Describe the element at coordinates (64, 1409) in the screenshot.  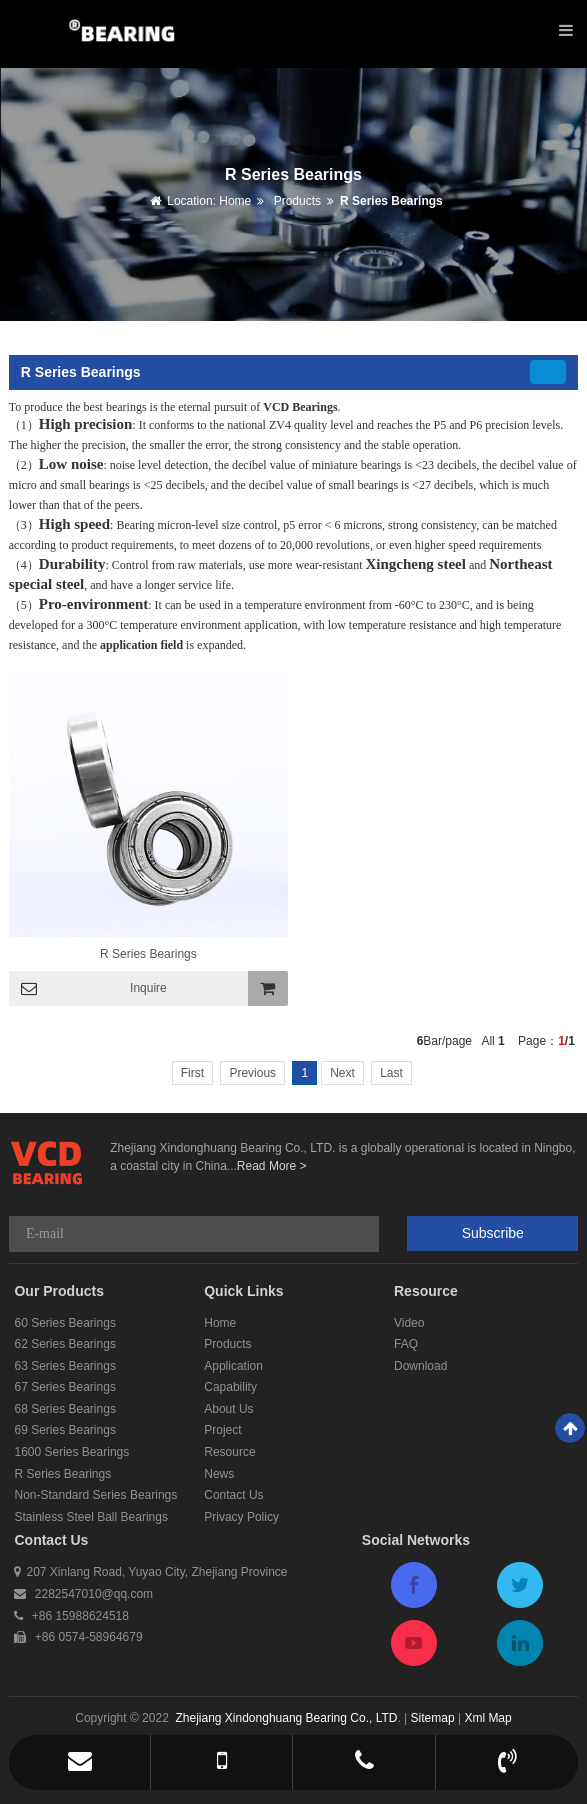
I see `68 Series Bearings` at that location.